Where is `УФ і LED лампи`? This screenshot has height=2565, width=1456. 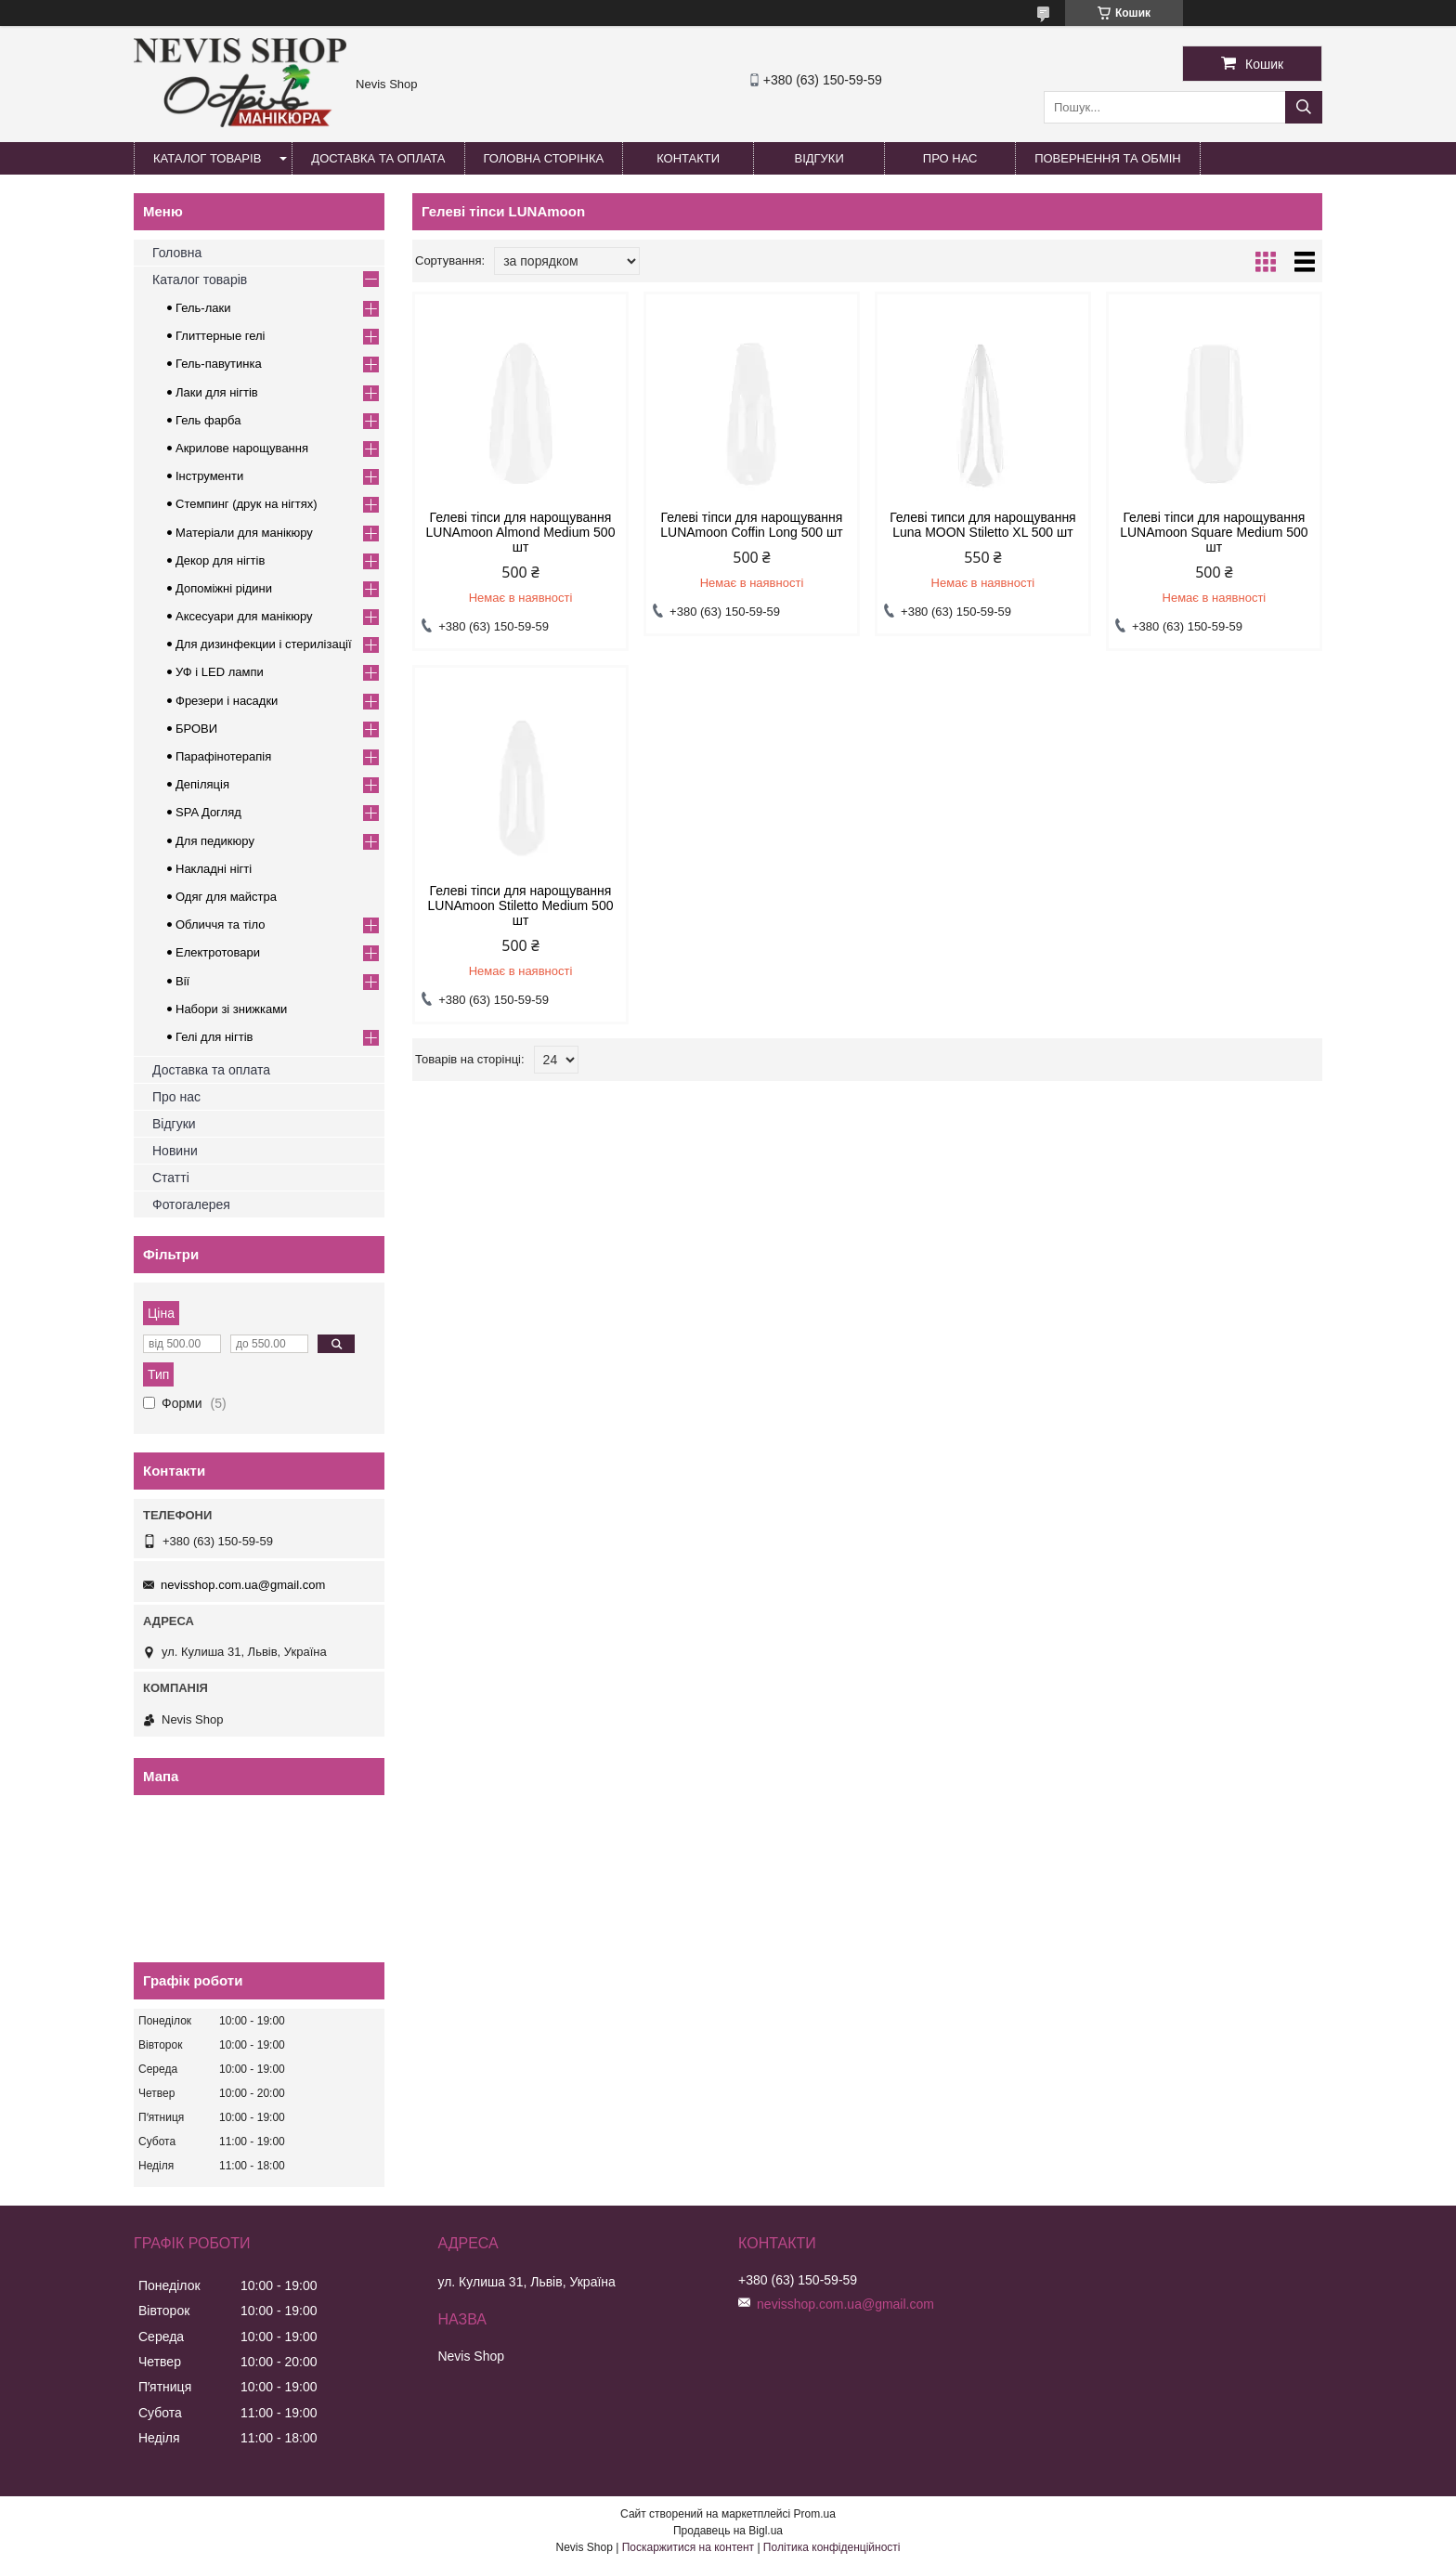 УФ і LED лампи is located at coordinates (220, 672).